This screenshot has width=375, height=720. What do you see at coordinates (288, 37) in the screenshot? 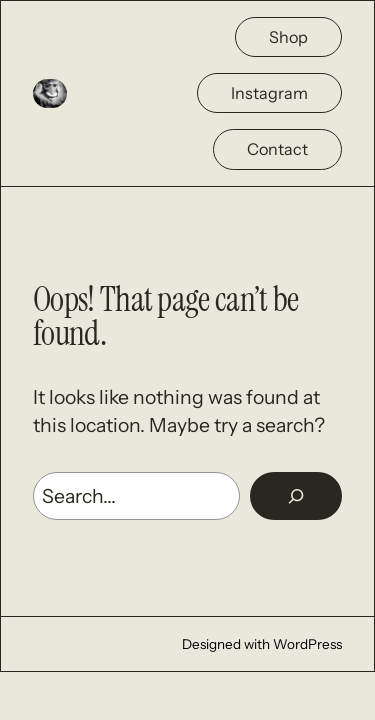
I see `Shop` at bounding box center [288, 37].